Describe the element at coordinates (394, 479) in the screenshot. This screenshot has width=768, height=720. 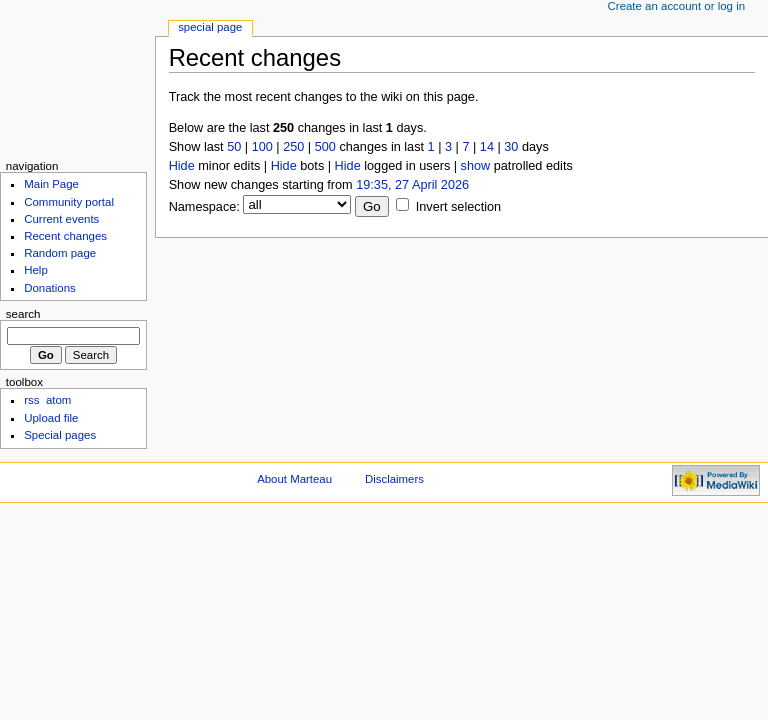
I see `Disclaimers` at that location.